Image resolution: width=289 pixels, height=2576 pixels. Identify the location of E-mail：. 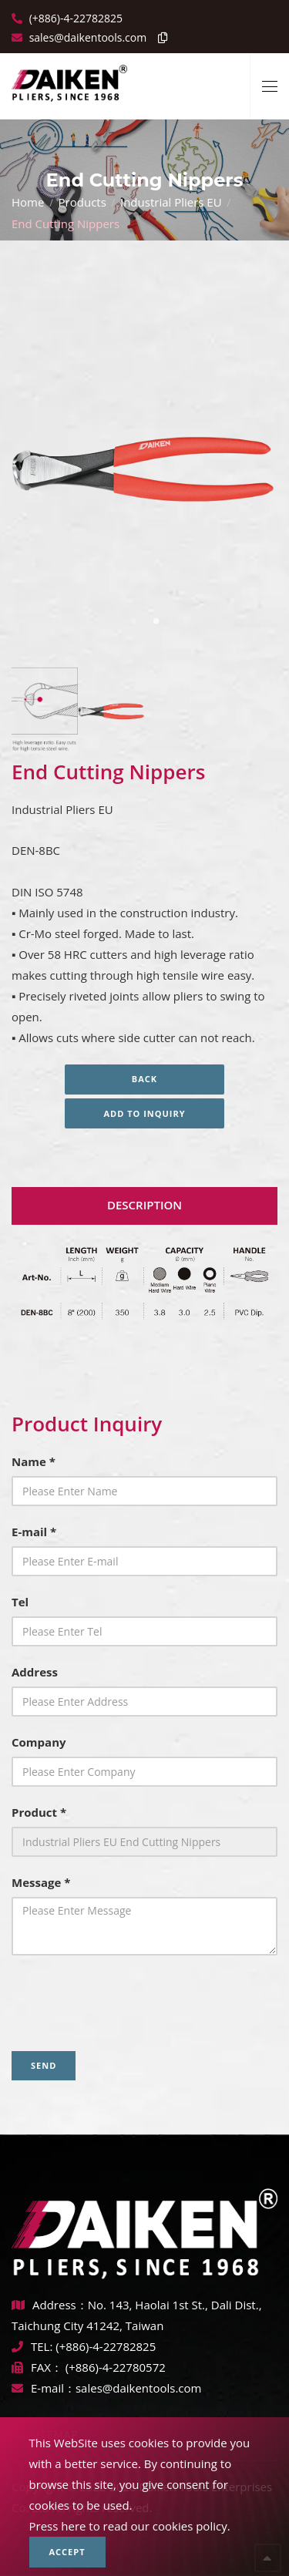
(44, 2388).